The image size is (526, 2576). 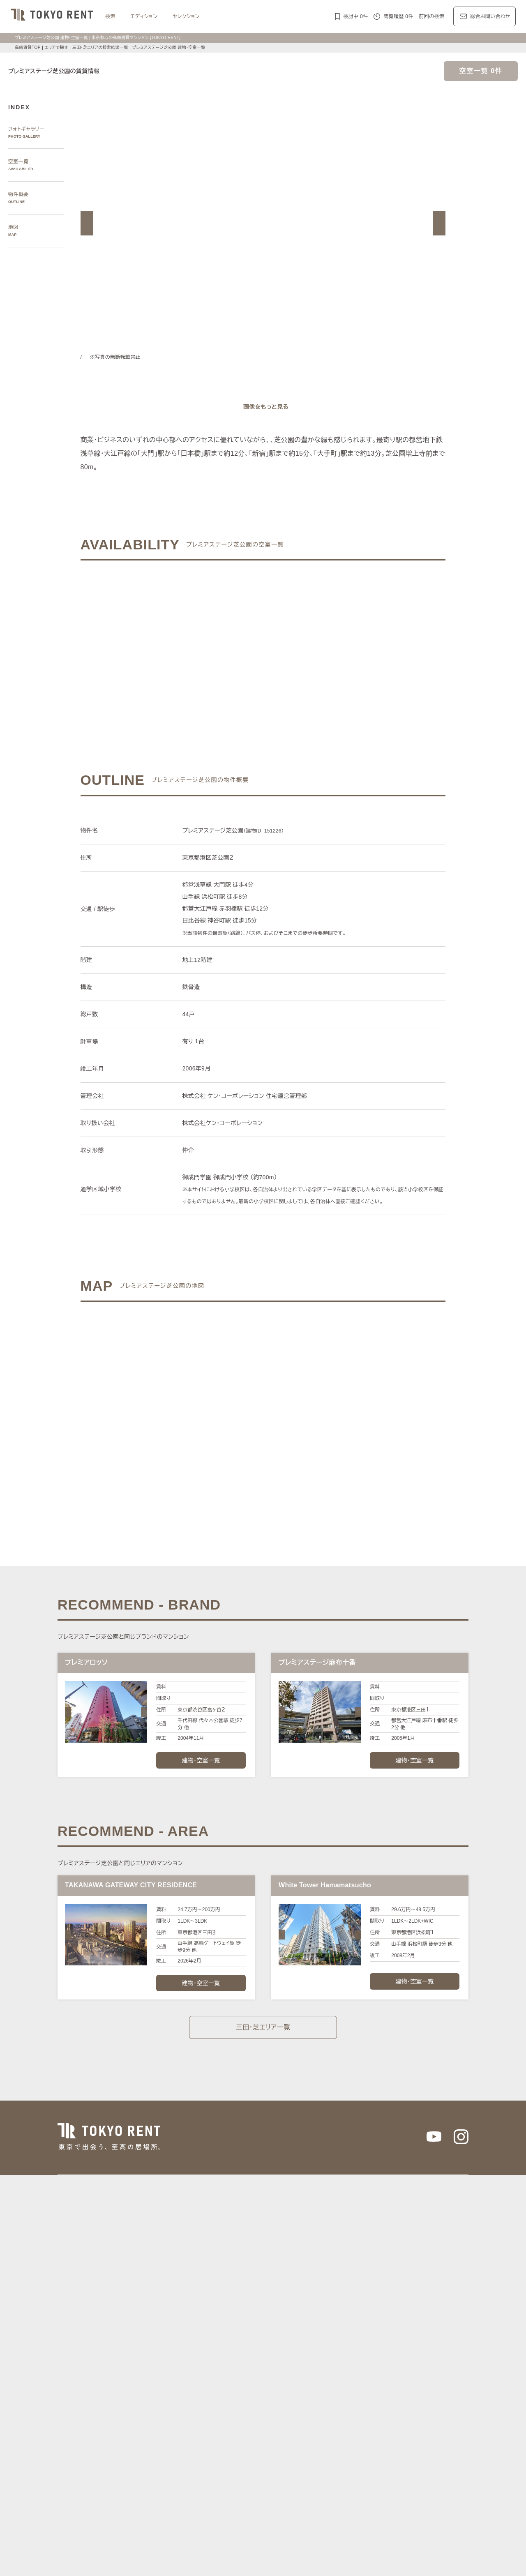 What do you see at coordinates (210, 2457) in the screenshot?
I see `賃料100万円以上` at bounding box center [210, 2457].